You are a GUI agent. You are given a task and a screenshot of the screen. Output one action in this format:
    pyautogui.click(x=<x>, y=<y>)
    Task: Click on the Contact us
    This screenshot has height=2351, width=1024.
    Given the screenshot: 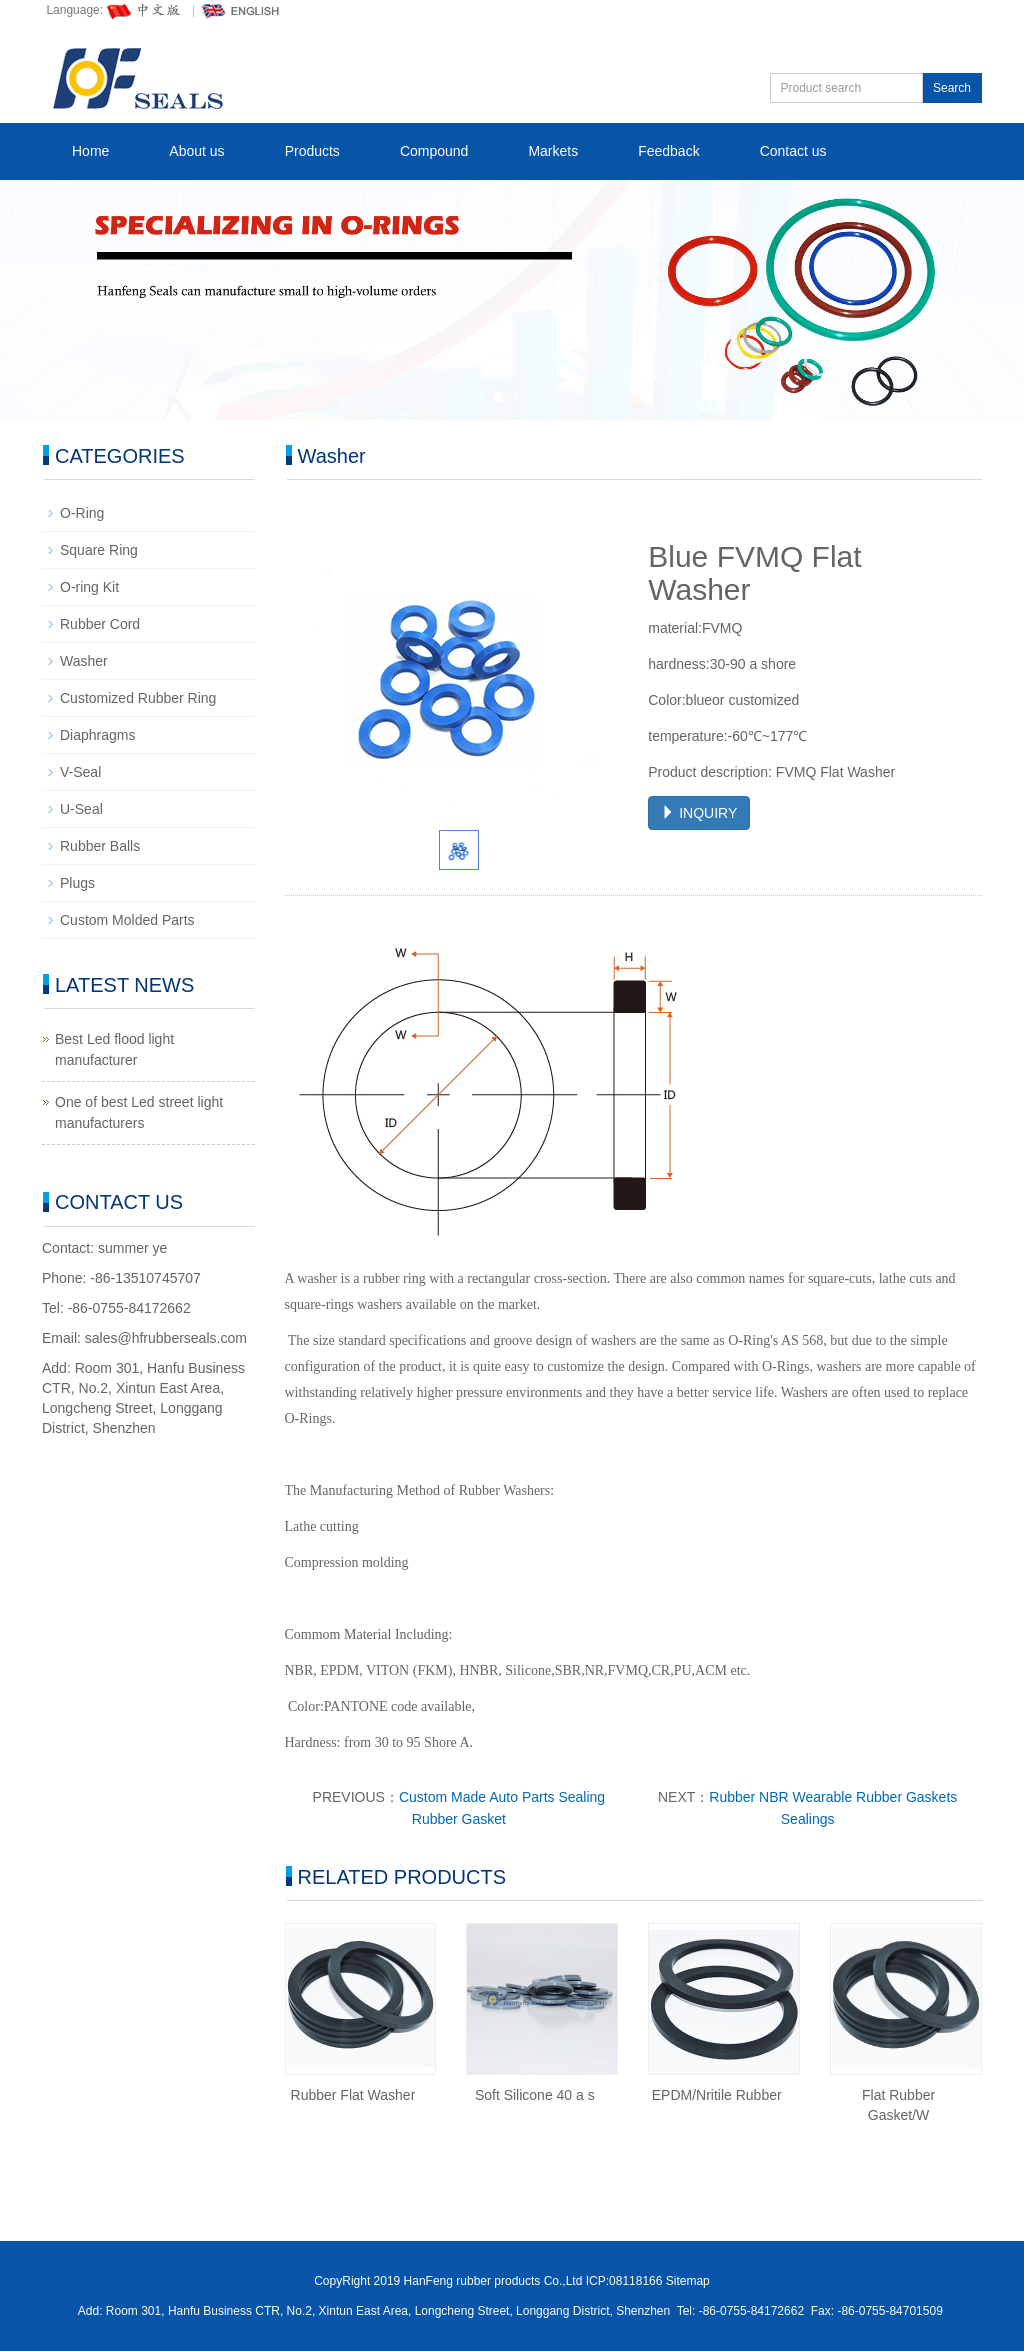 What is the action you would take?
    pyautogui.click(x=793, y=151)
    